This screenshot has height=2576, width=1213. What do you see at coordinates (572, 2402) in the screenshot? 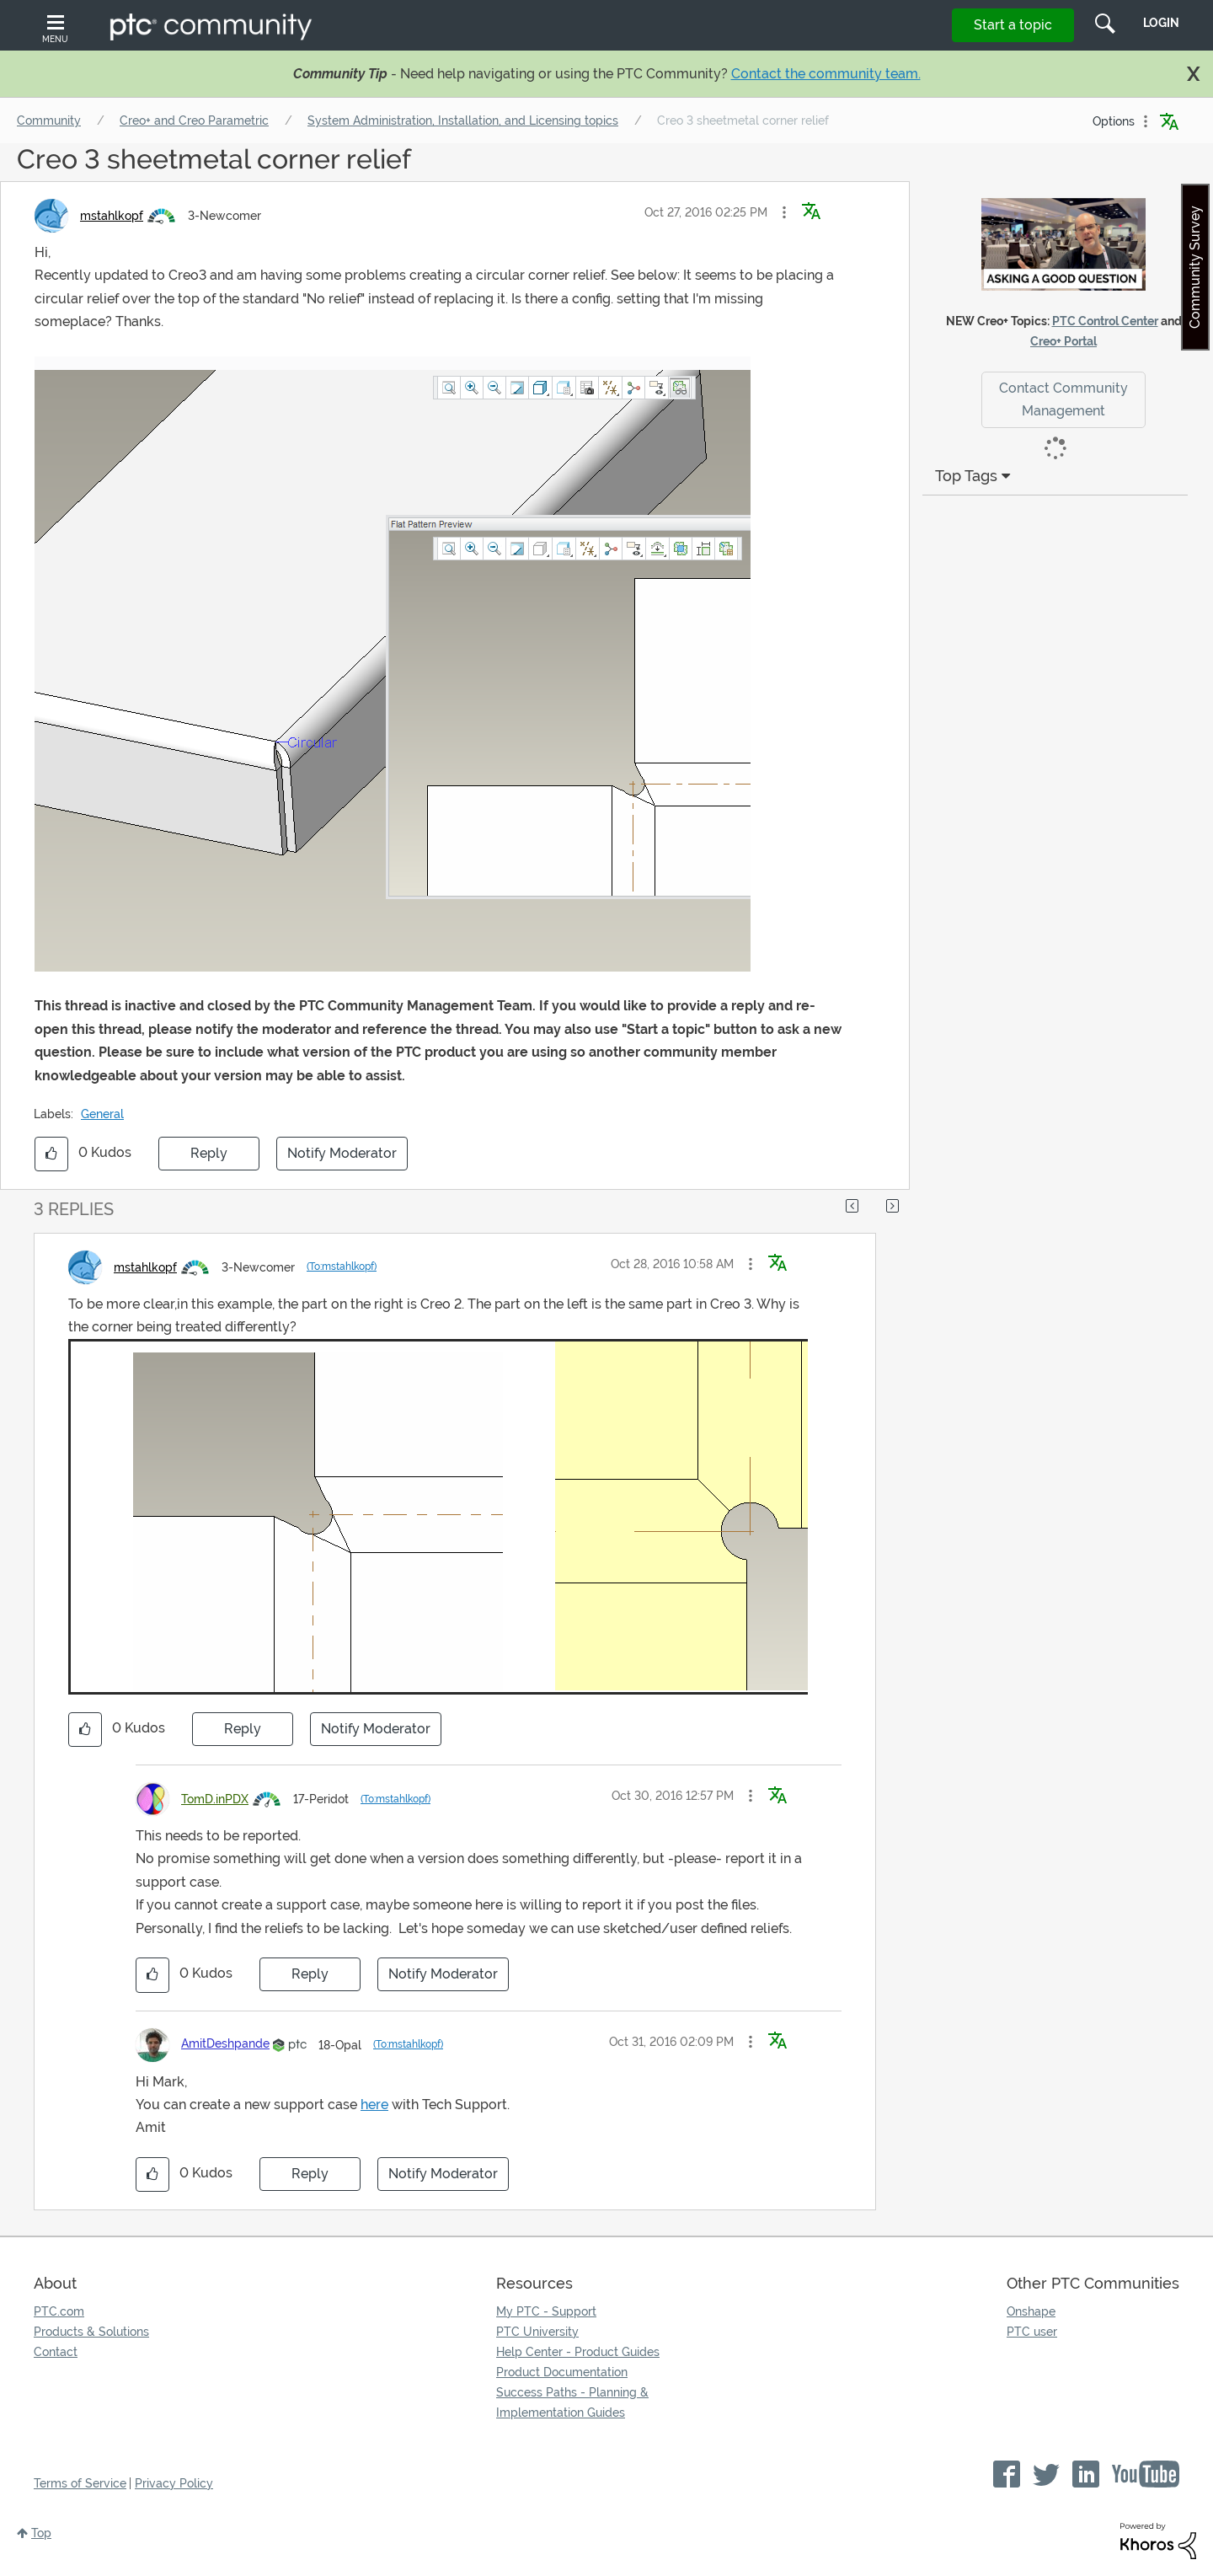
I see `Success Paths - Planning & Implementation Guides` at bounding box center [572, 2402].